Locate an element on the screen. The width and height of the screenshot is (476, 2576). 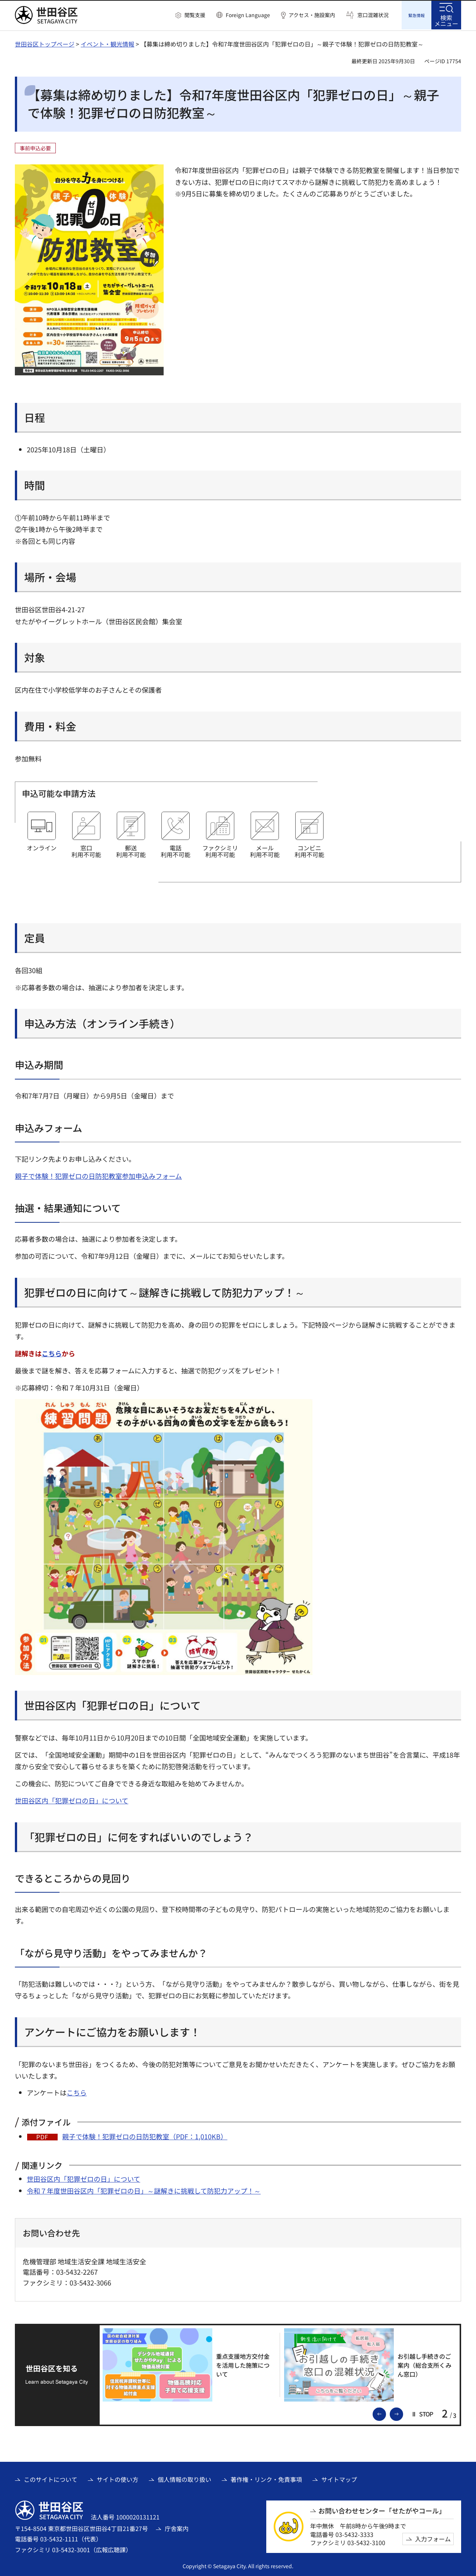
サイトマップ is located at coordinates (339, 2478).